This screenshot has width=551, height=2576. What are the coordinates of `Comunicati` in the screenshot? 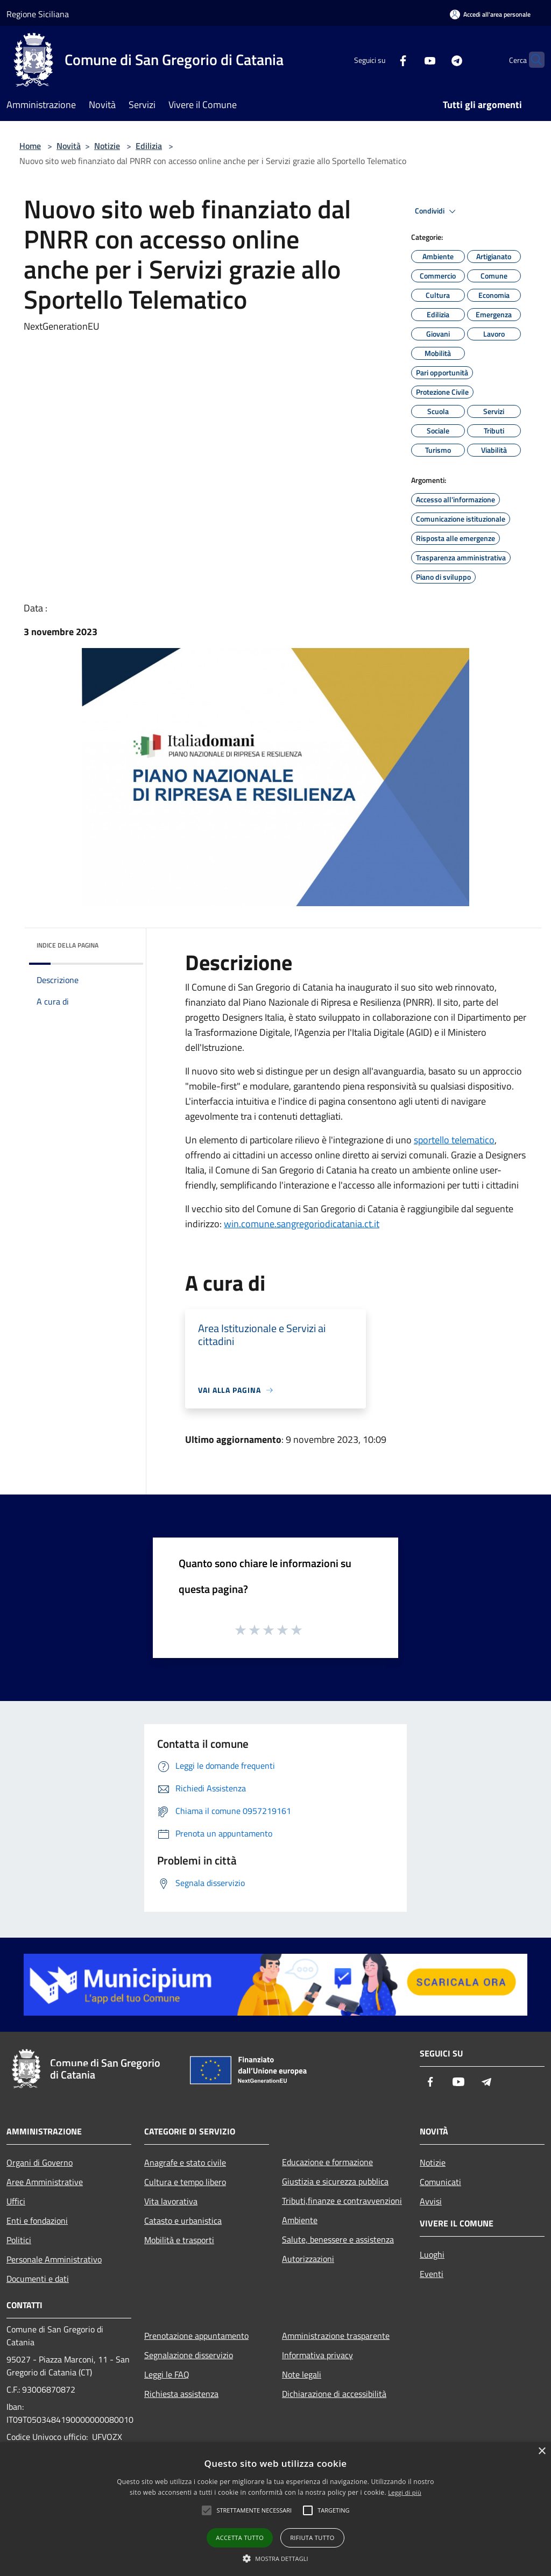 It's located at (440, 2181).